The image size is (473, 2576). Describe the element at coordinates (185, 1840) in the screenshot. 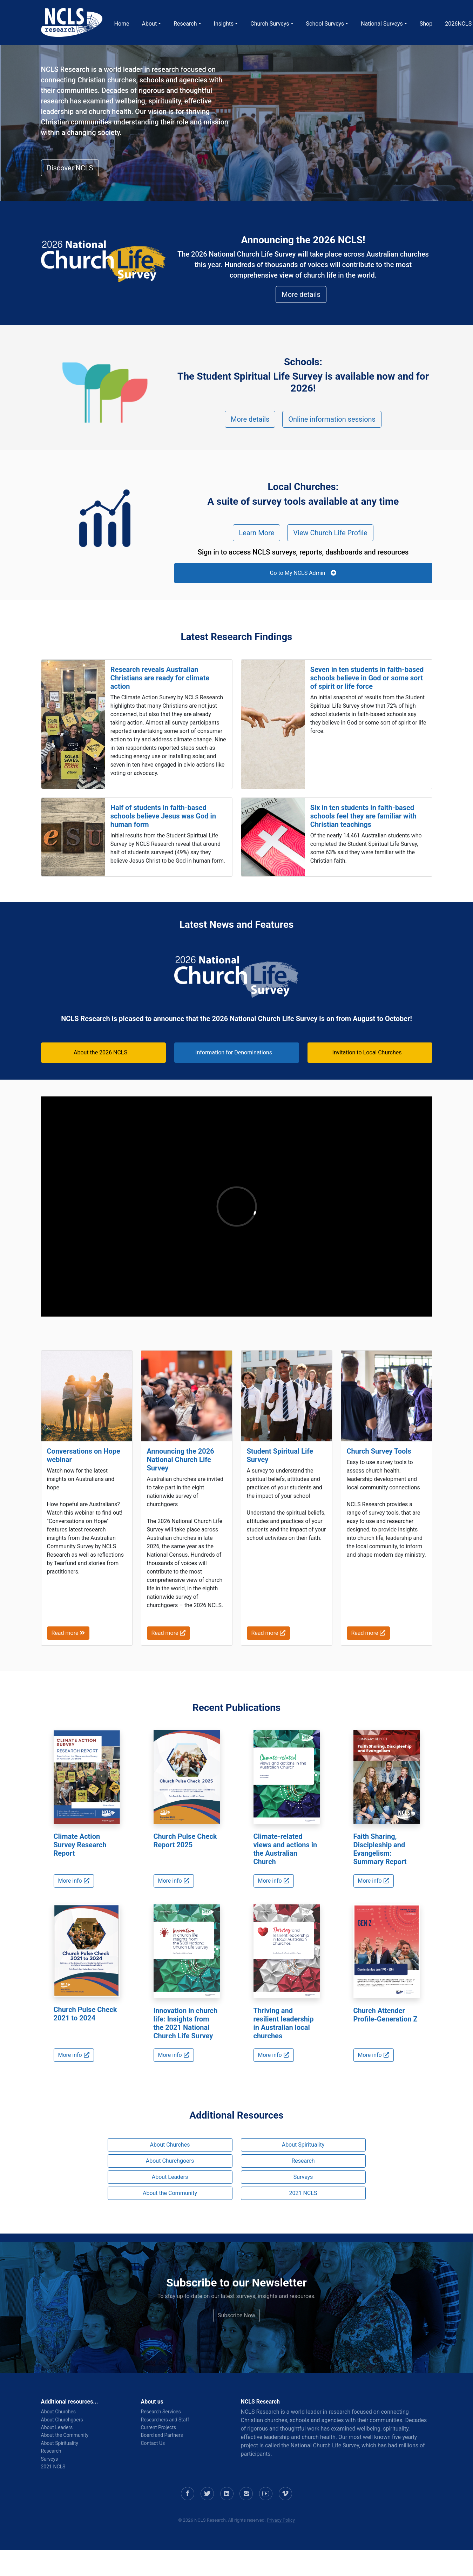

I see `Church Pulse Check Report 2025` at that location.